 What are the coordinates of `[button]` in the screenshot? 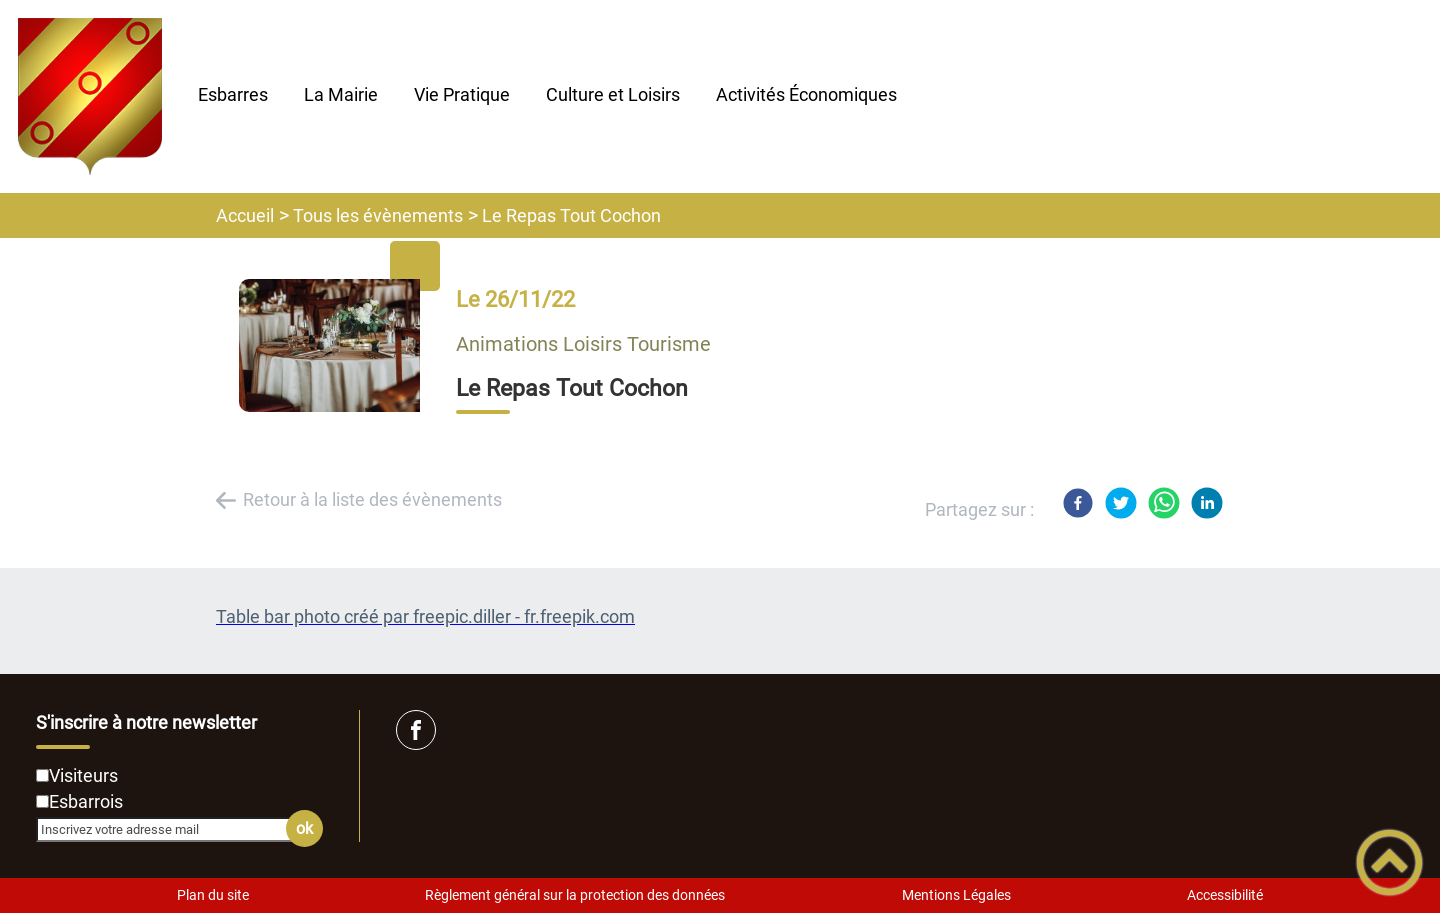 It's located at (1389, 862).